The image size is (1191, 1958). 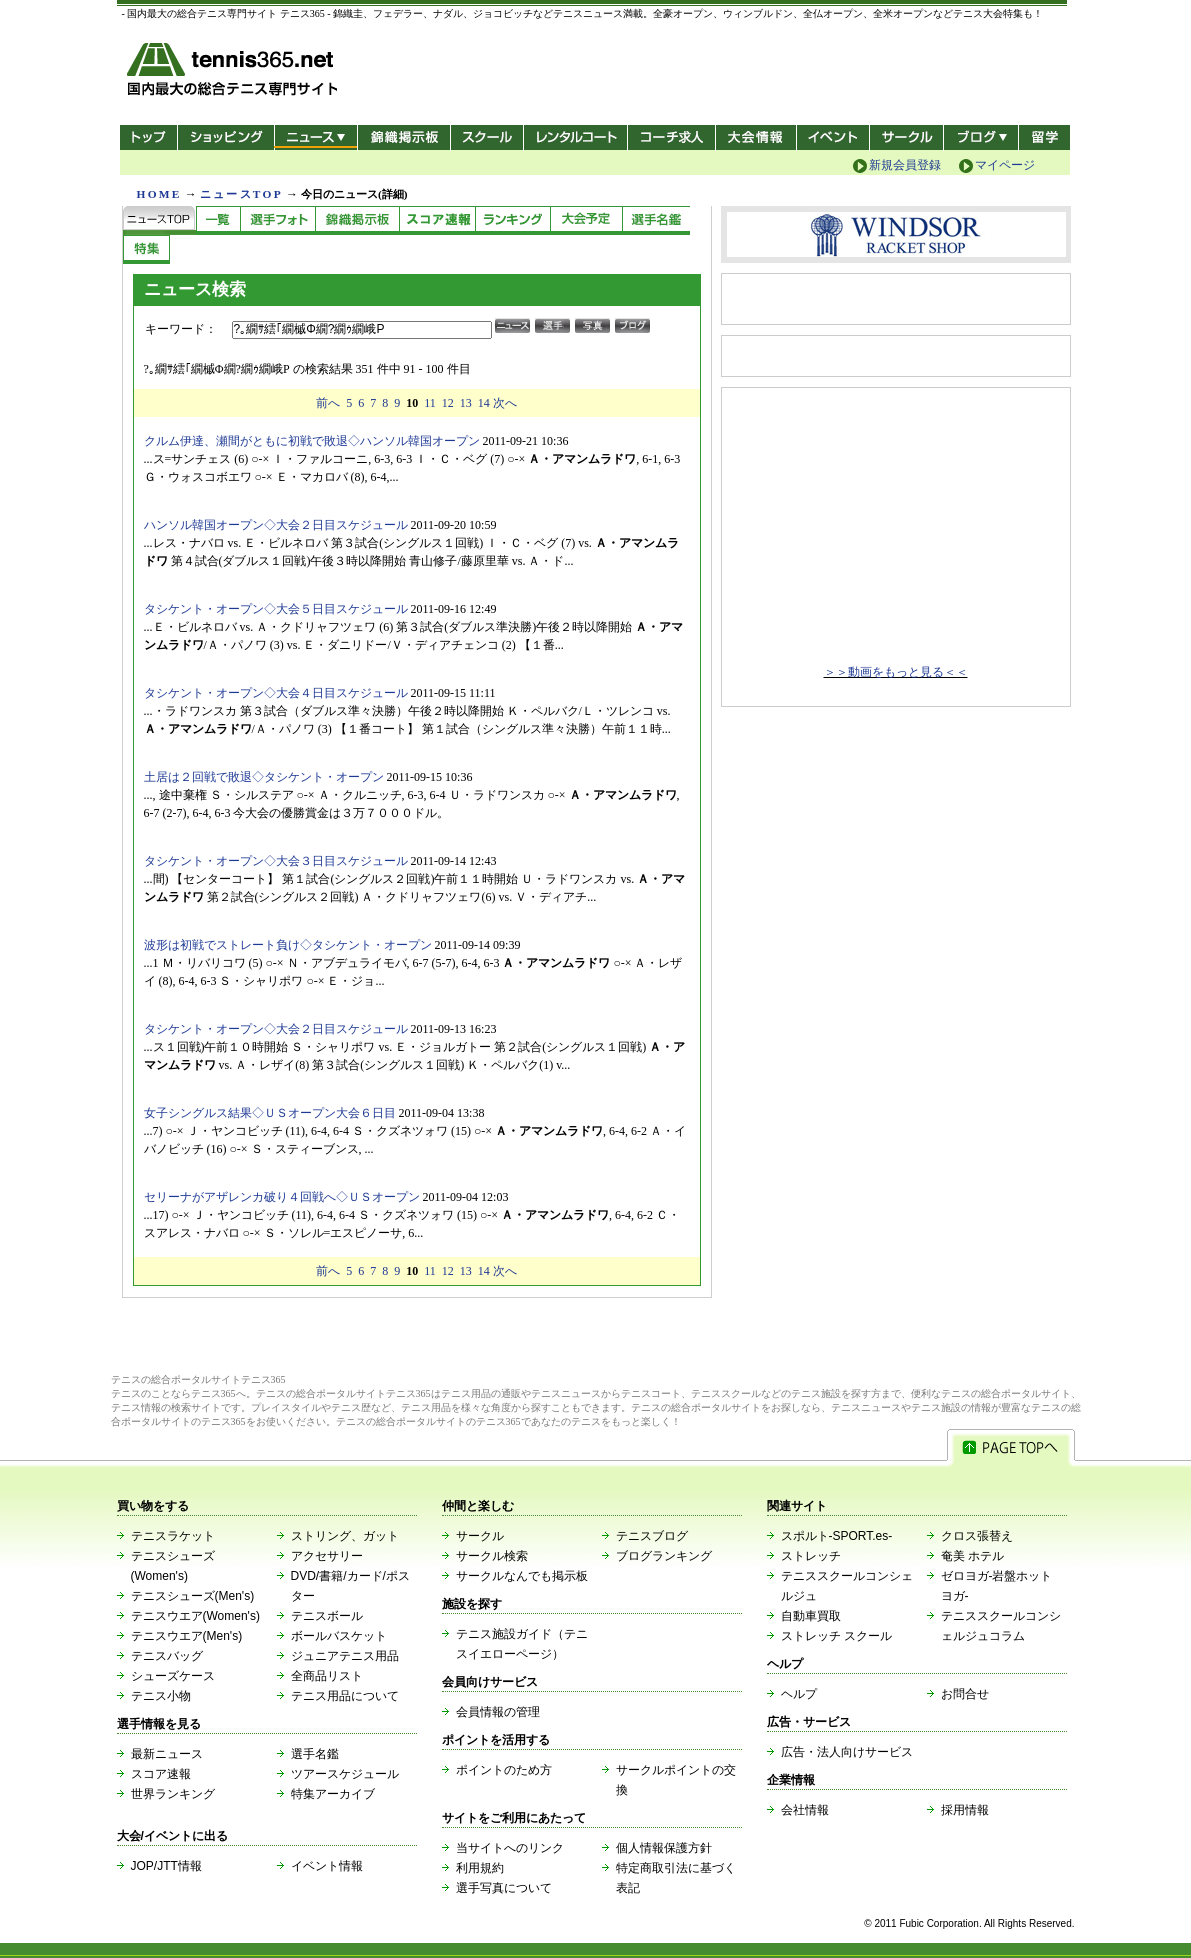 I want to click on 全商品リスト, so click(x=327, y=1676).